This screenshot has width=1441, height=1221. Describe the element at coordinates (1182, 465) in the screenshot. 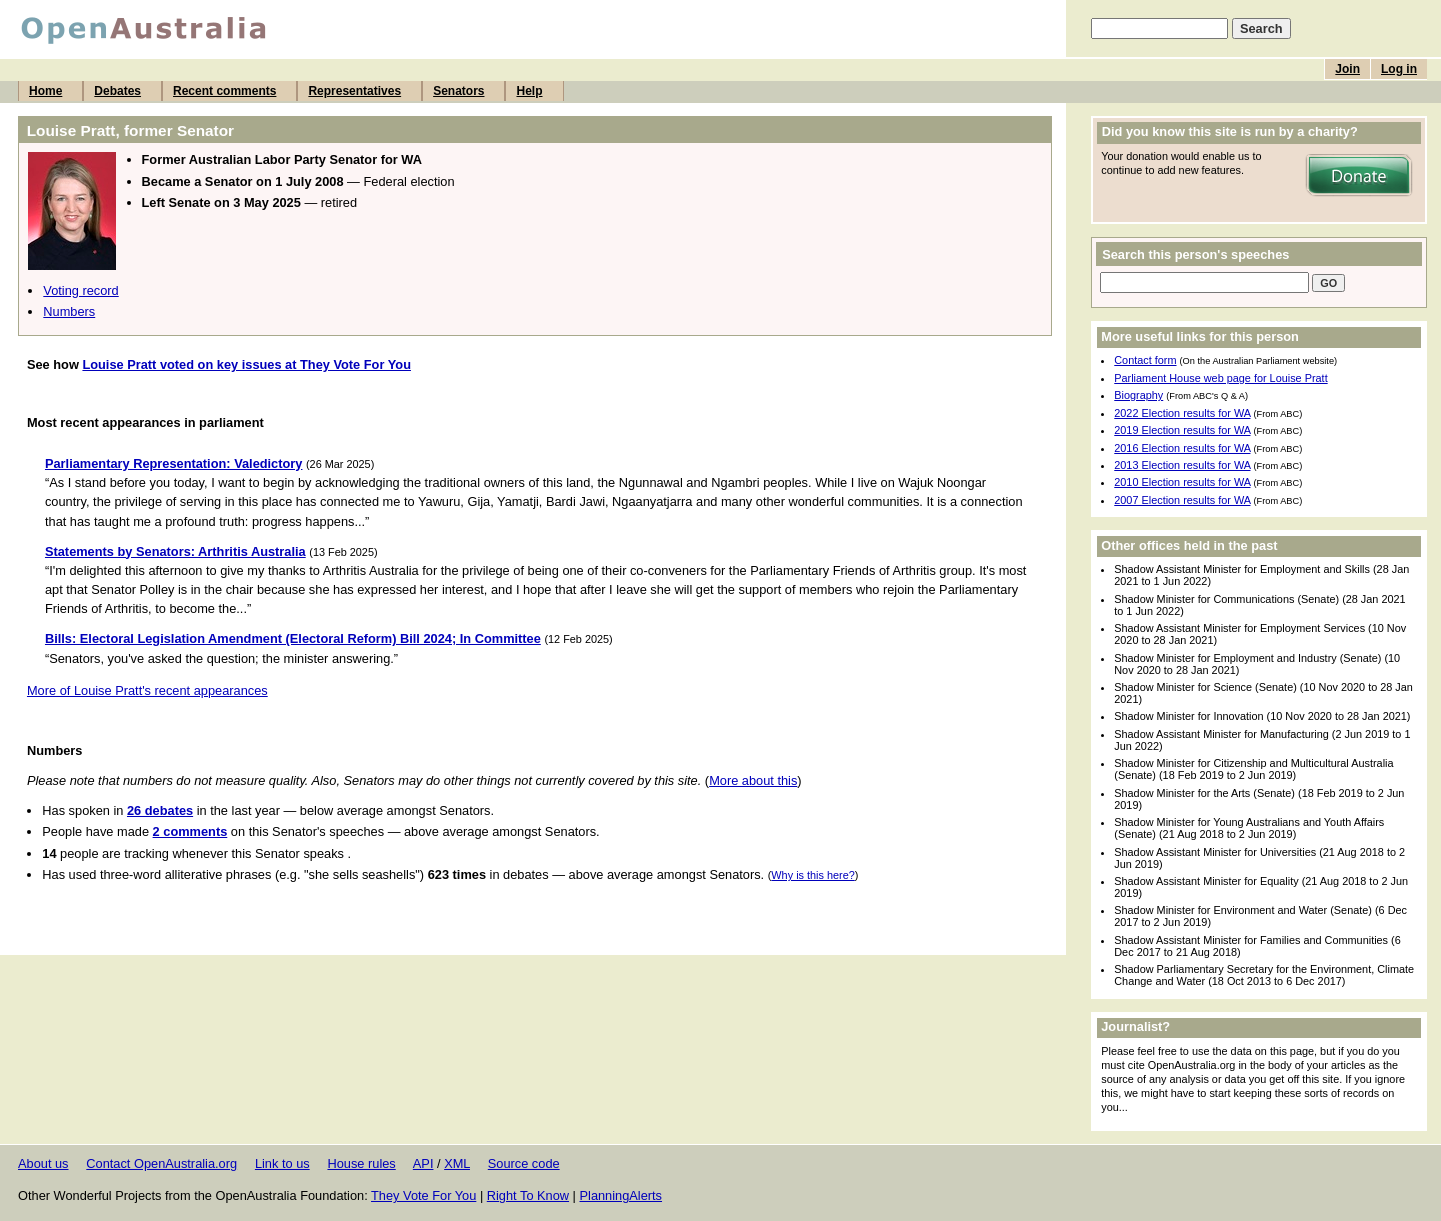

I see `2013 Election results for WA` at that location.